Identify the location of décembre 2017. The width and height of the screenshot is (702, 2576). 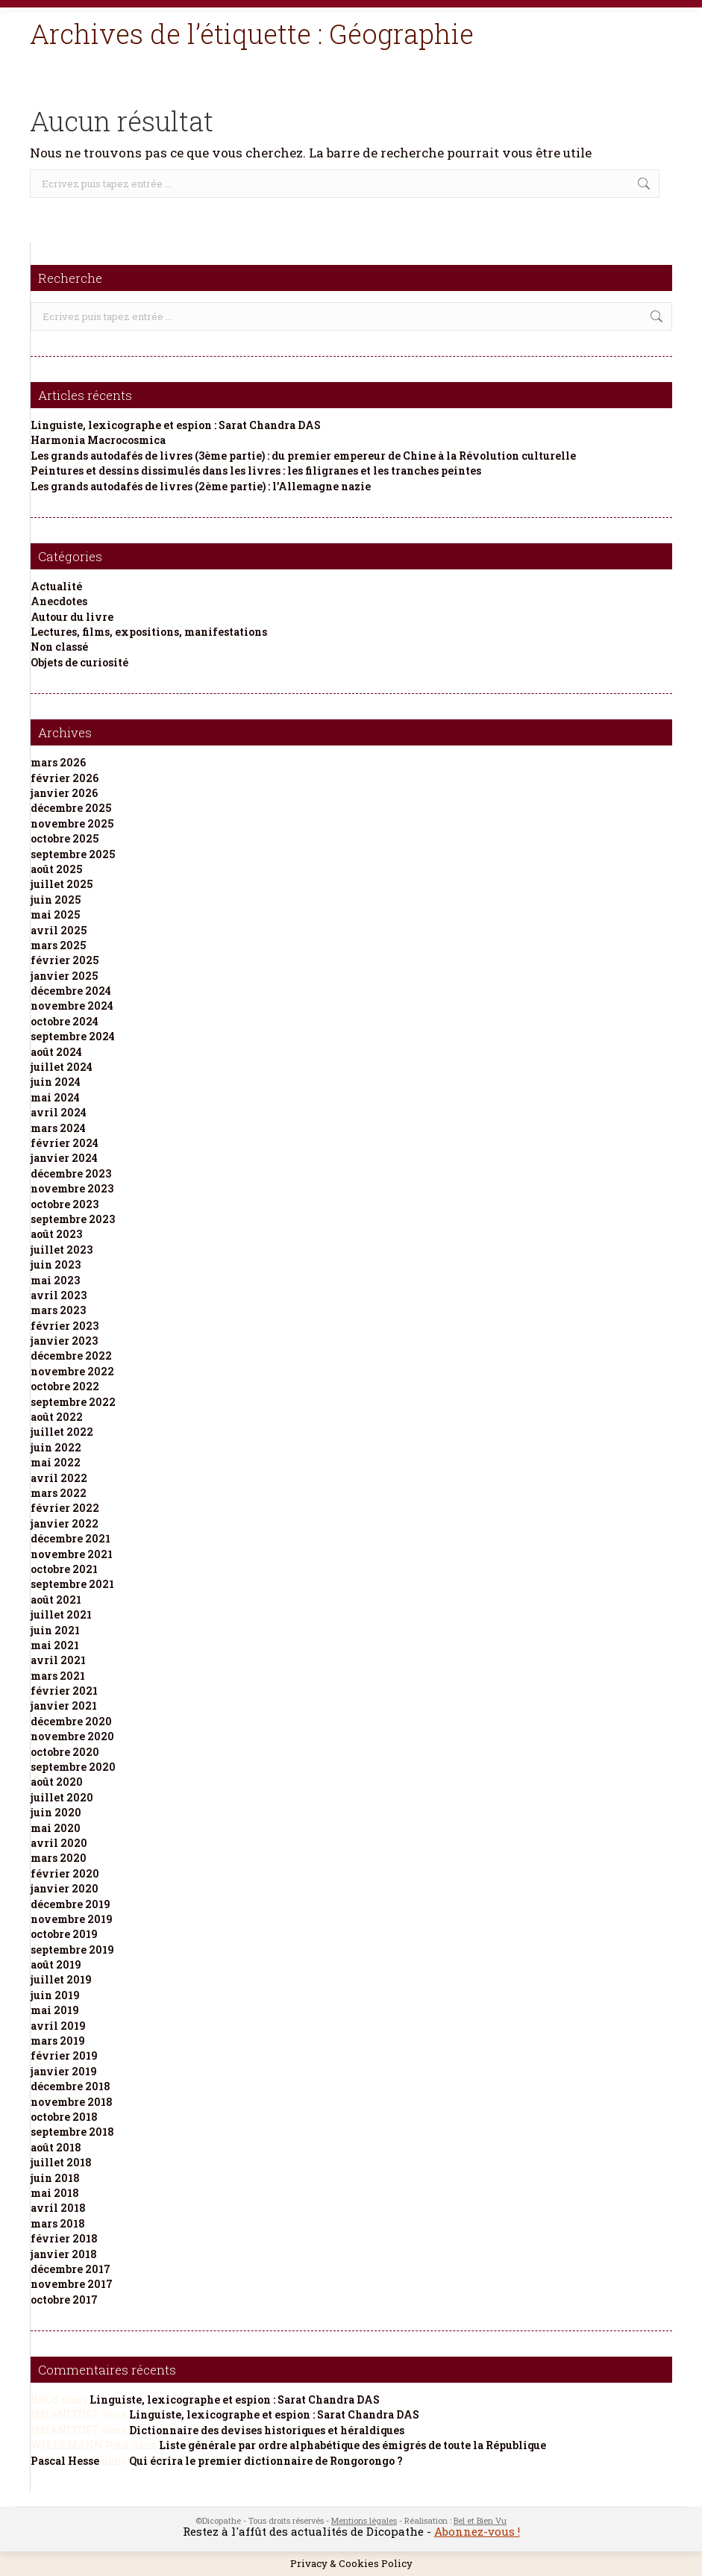
(70, 2269).